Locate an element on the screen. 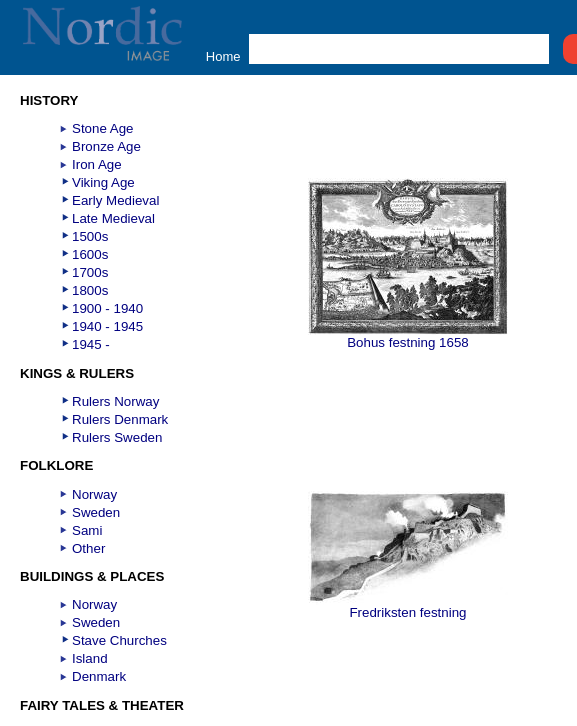 Image resolution: width=577 pixels, height=726 pixels. Rulers Norway is located at coordinates (115, 401).